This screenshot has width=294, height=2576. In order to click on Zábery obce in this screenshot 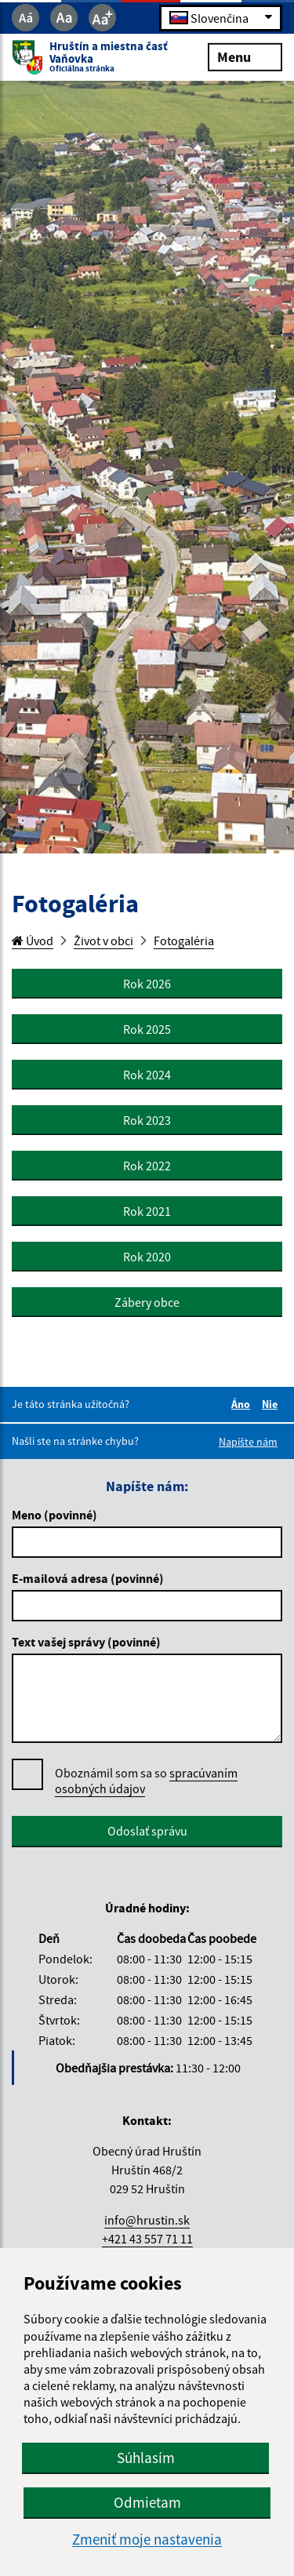, I will do `click(147, 1302)`.